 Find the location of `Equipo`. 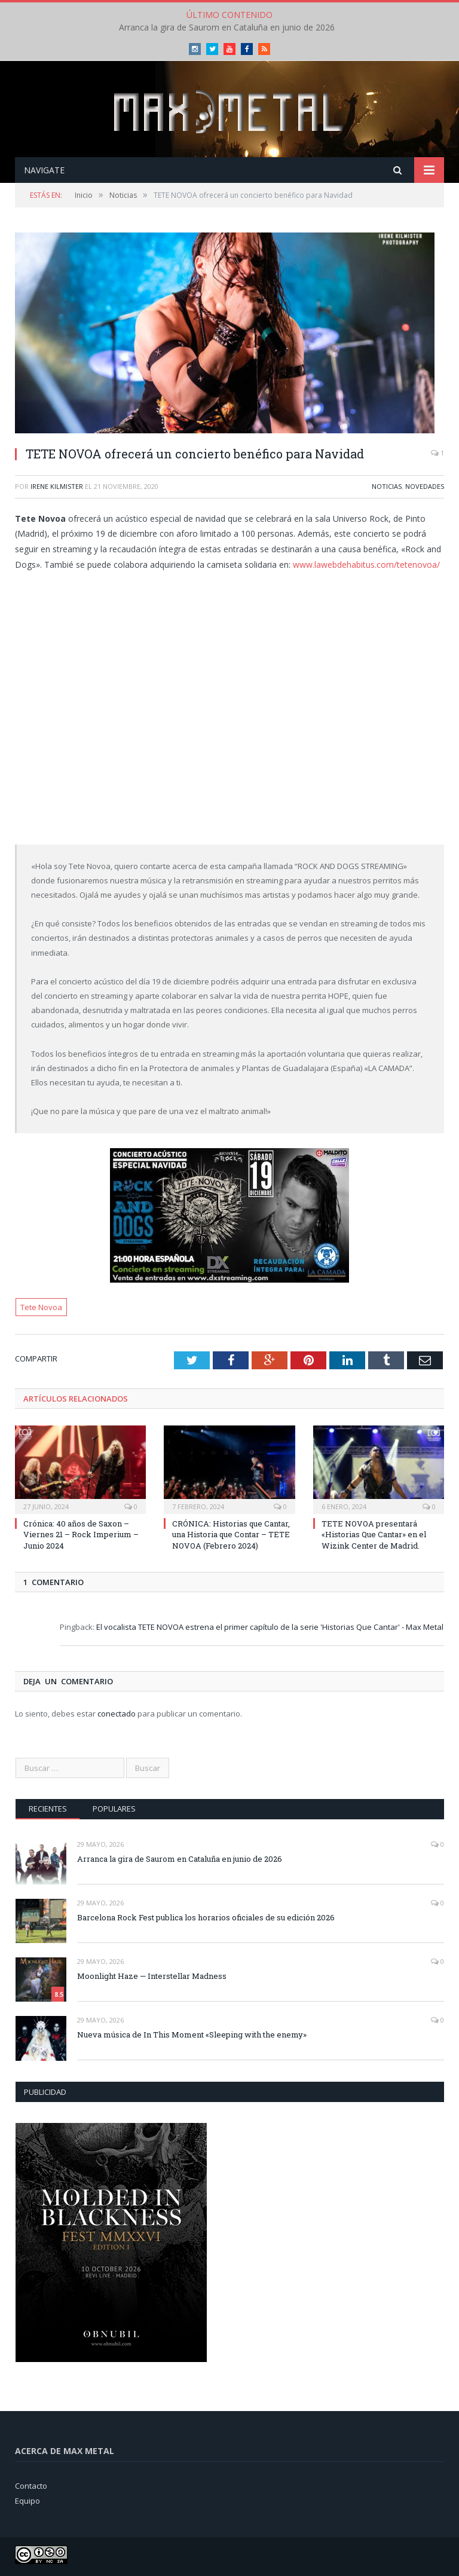

Equipo is located at coordinates (27, 2500).